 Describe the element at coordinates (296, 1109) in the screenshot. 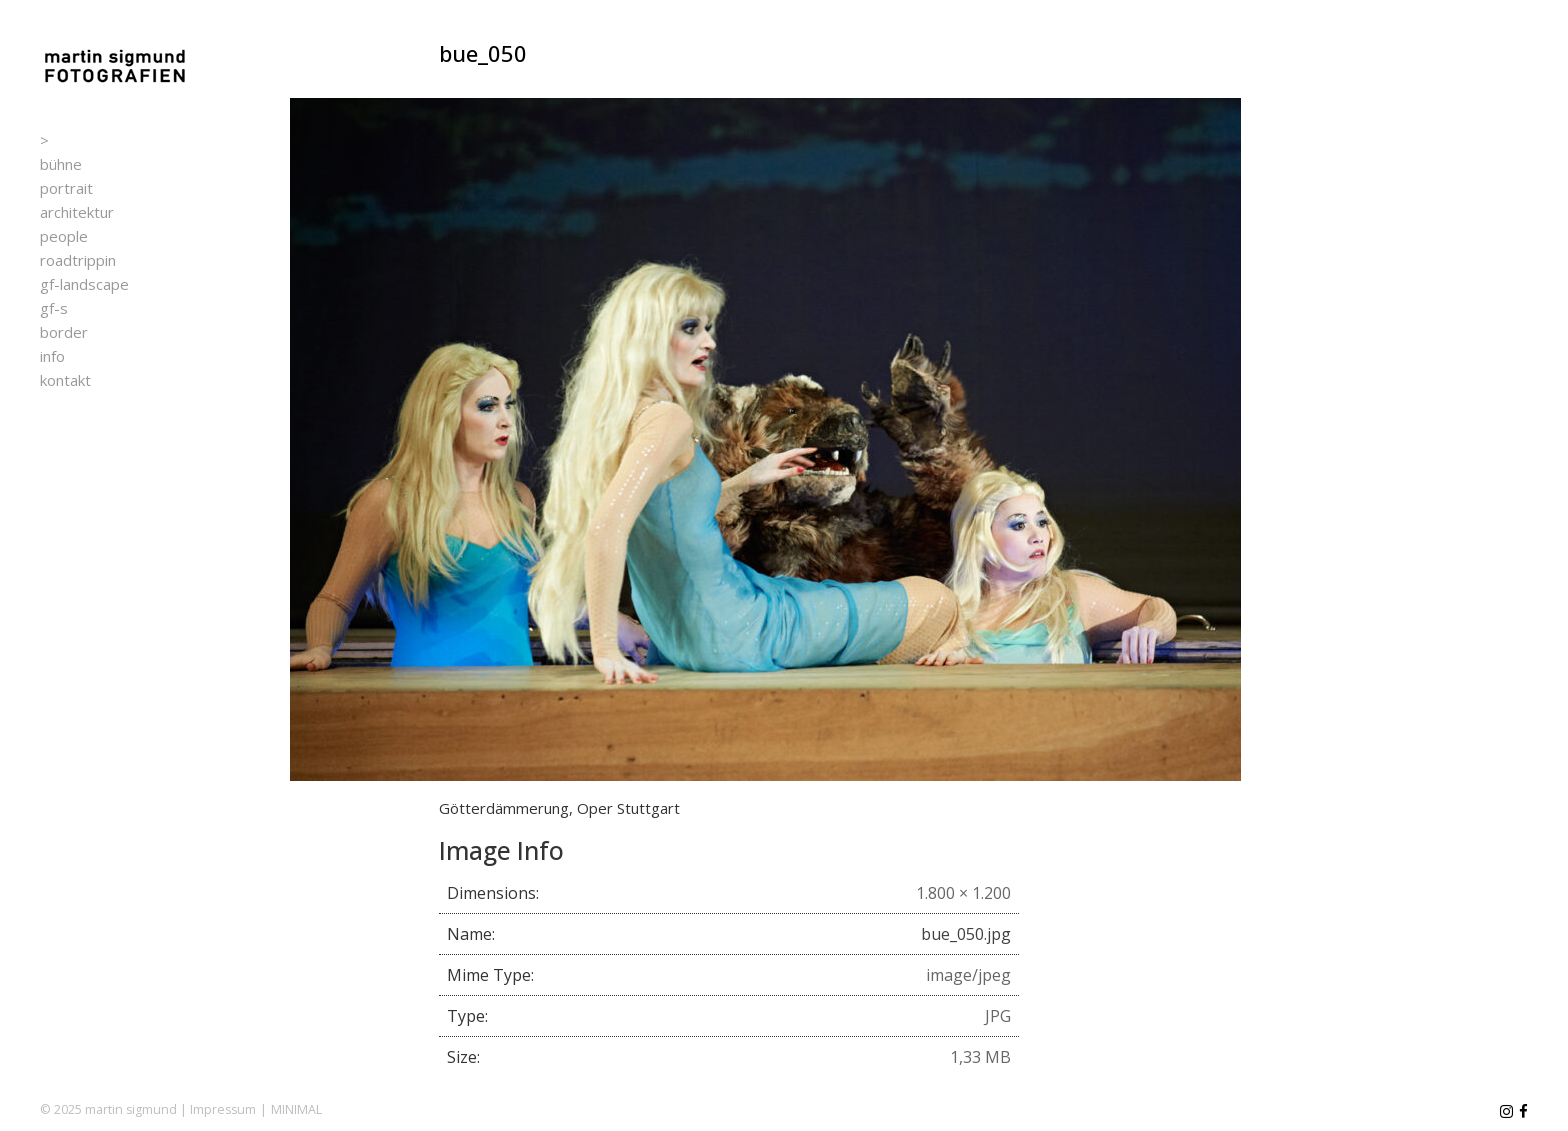

I see `MINIMAL` at that location.